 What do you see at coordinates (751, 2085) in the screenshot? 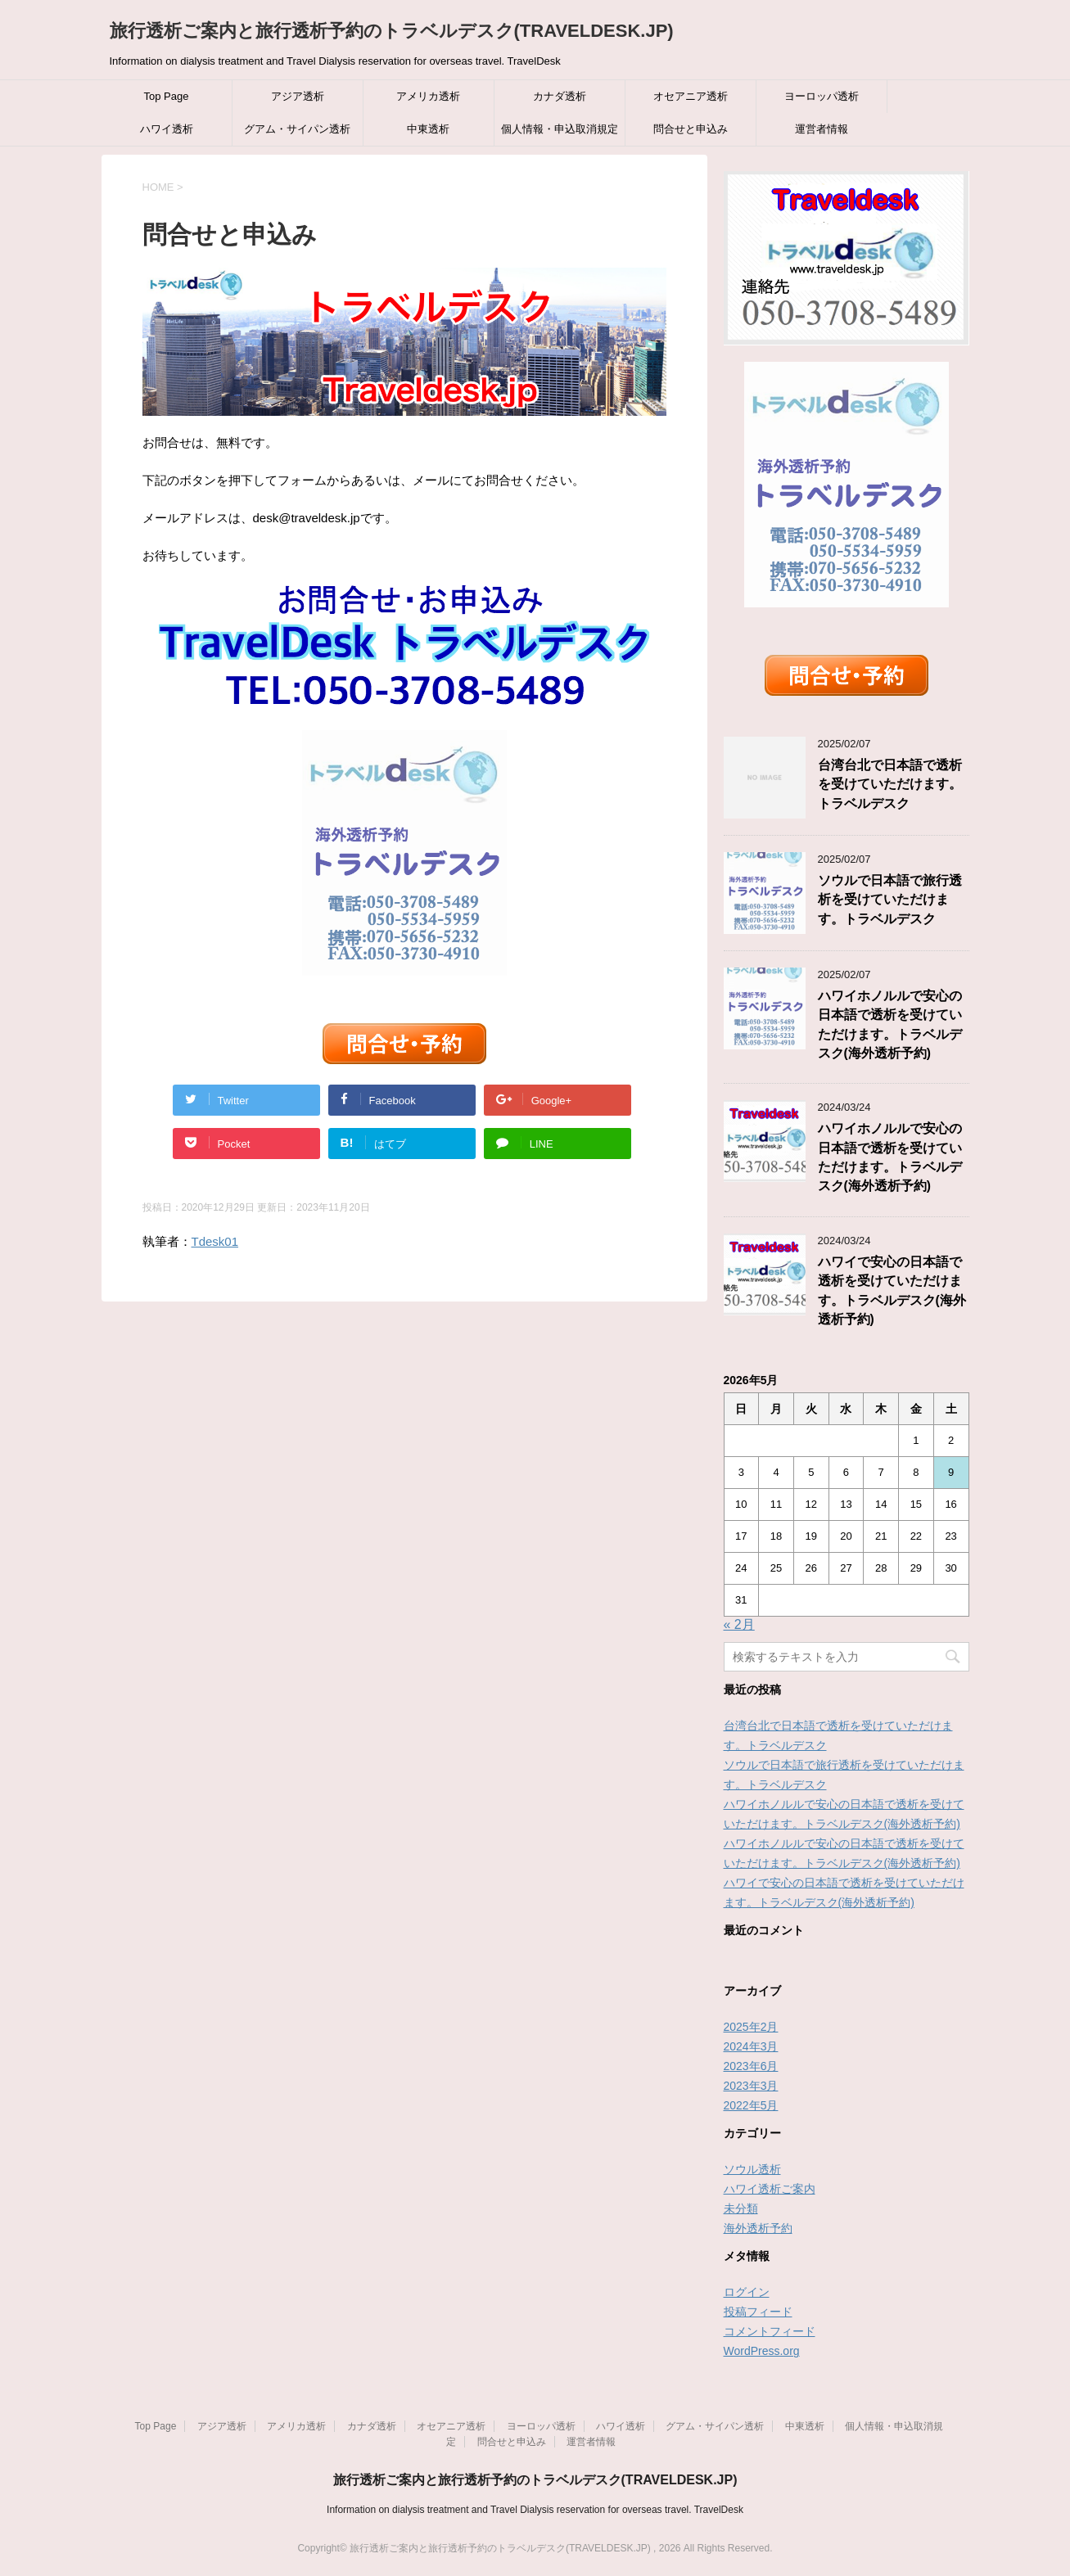
I see `2023年3月` at bounding box center [751, 2085].